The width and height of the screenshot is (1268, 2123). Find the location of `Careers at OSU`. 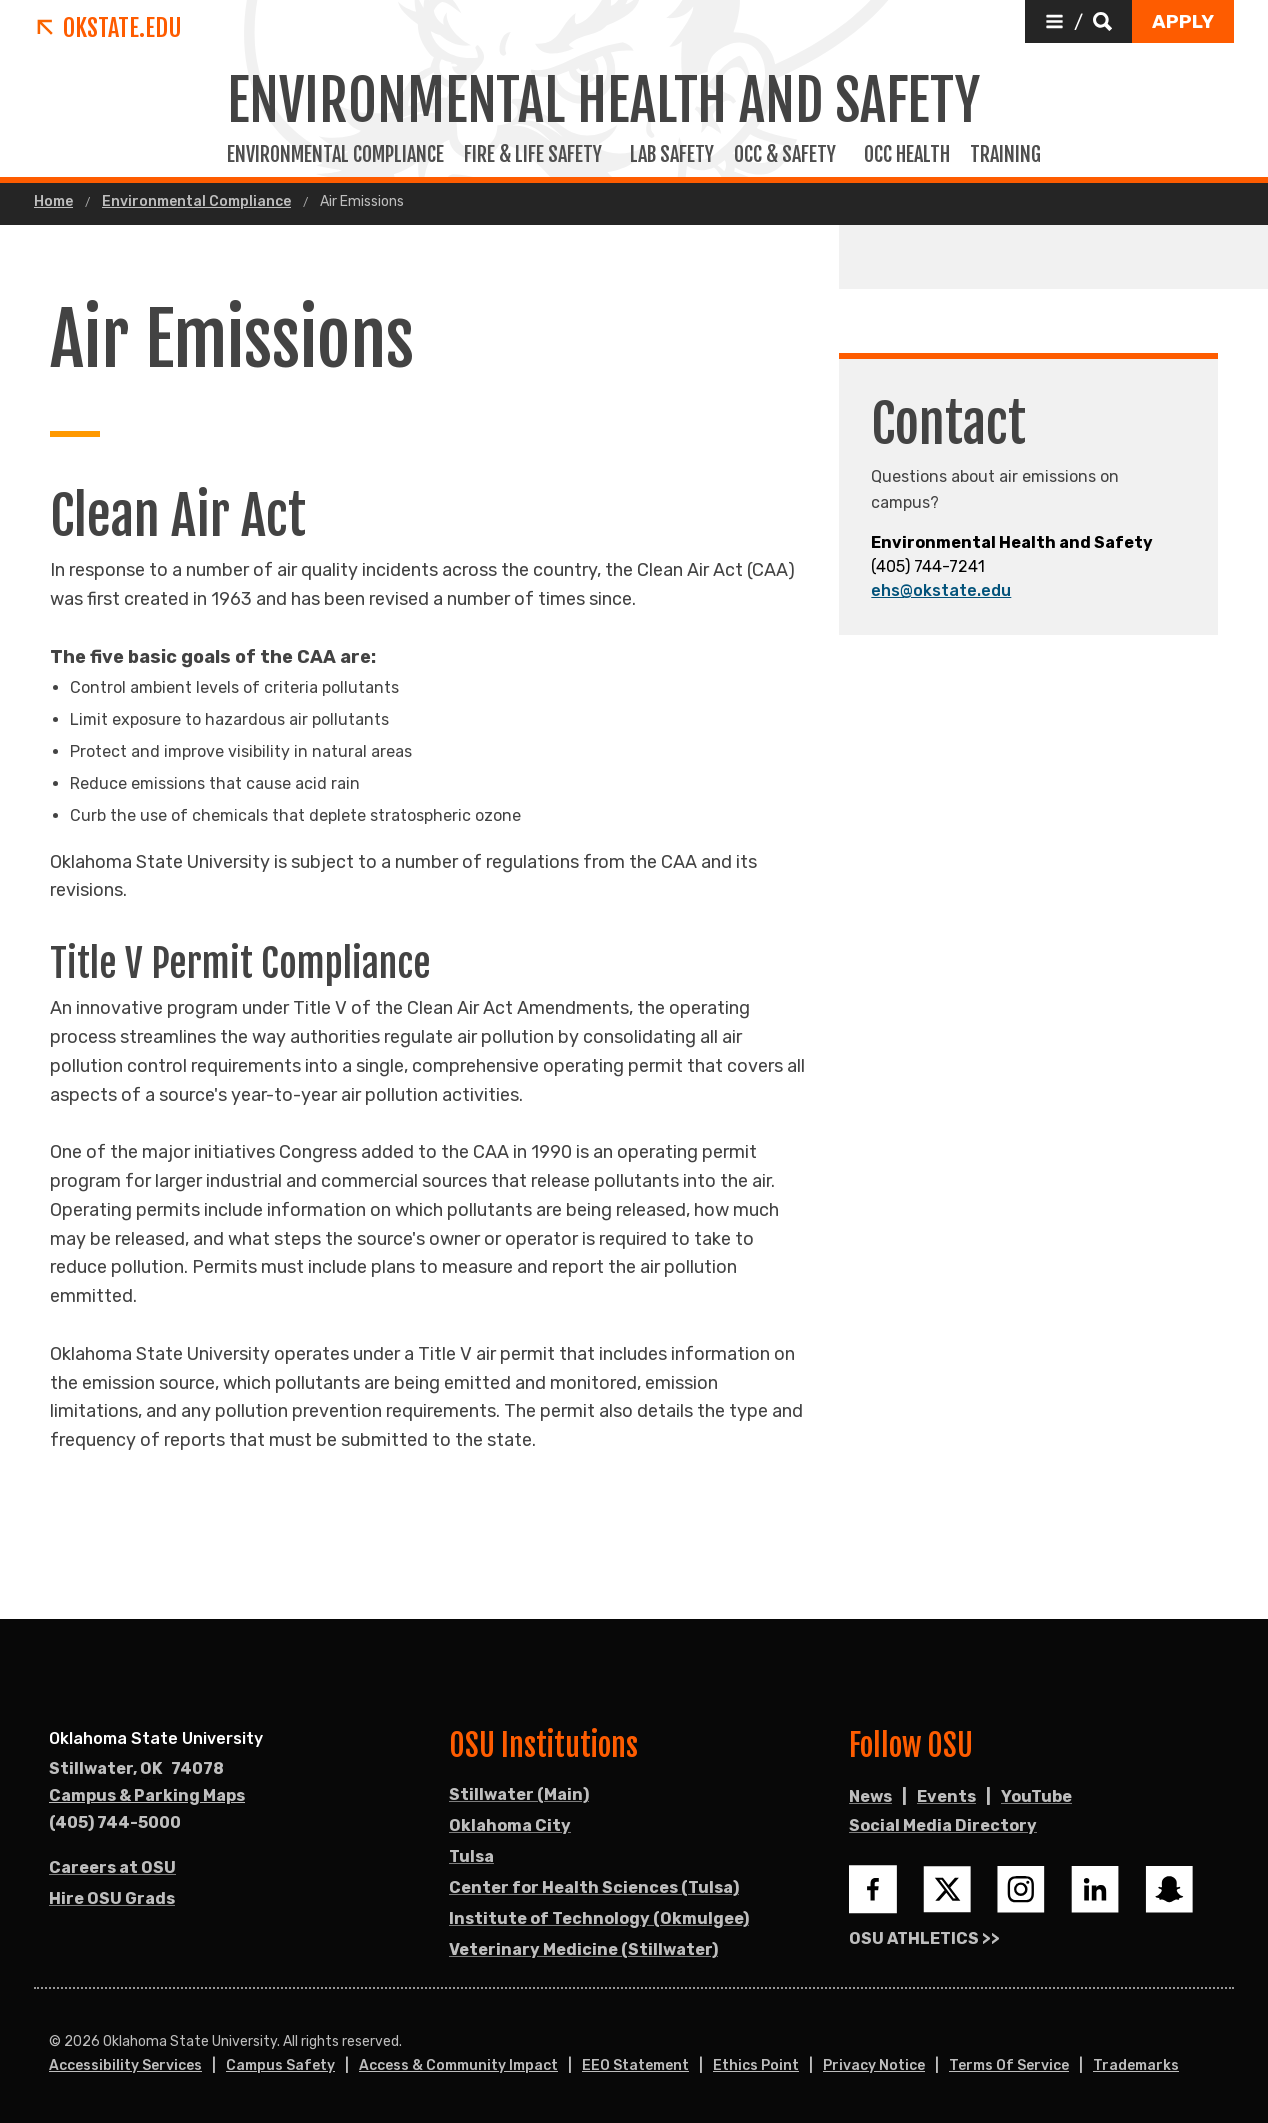

Careers at OSU is located at coordinates (112, 1867).